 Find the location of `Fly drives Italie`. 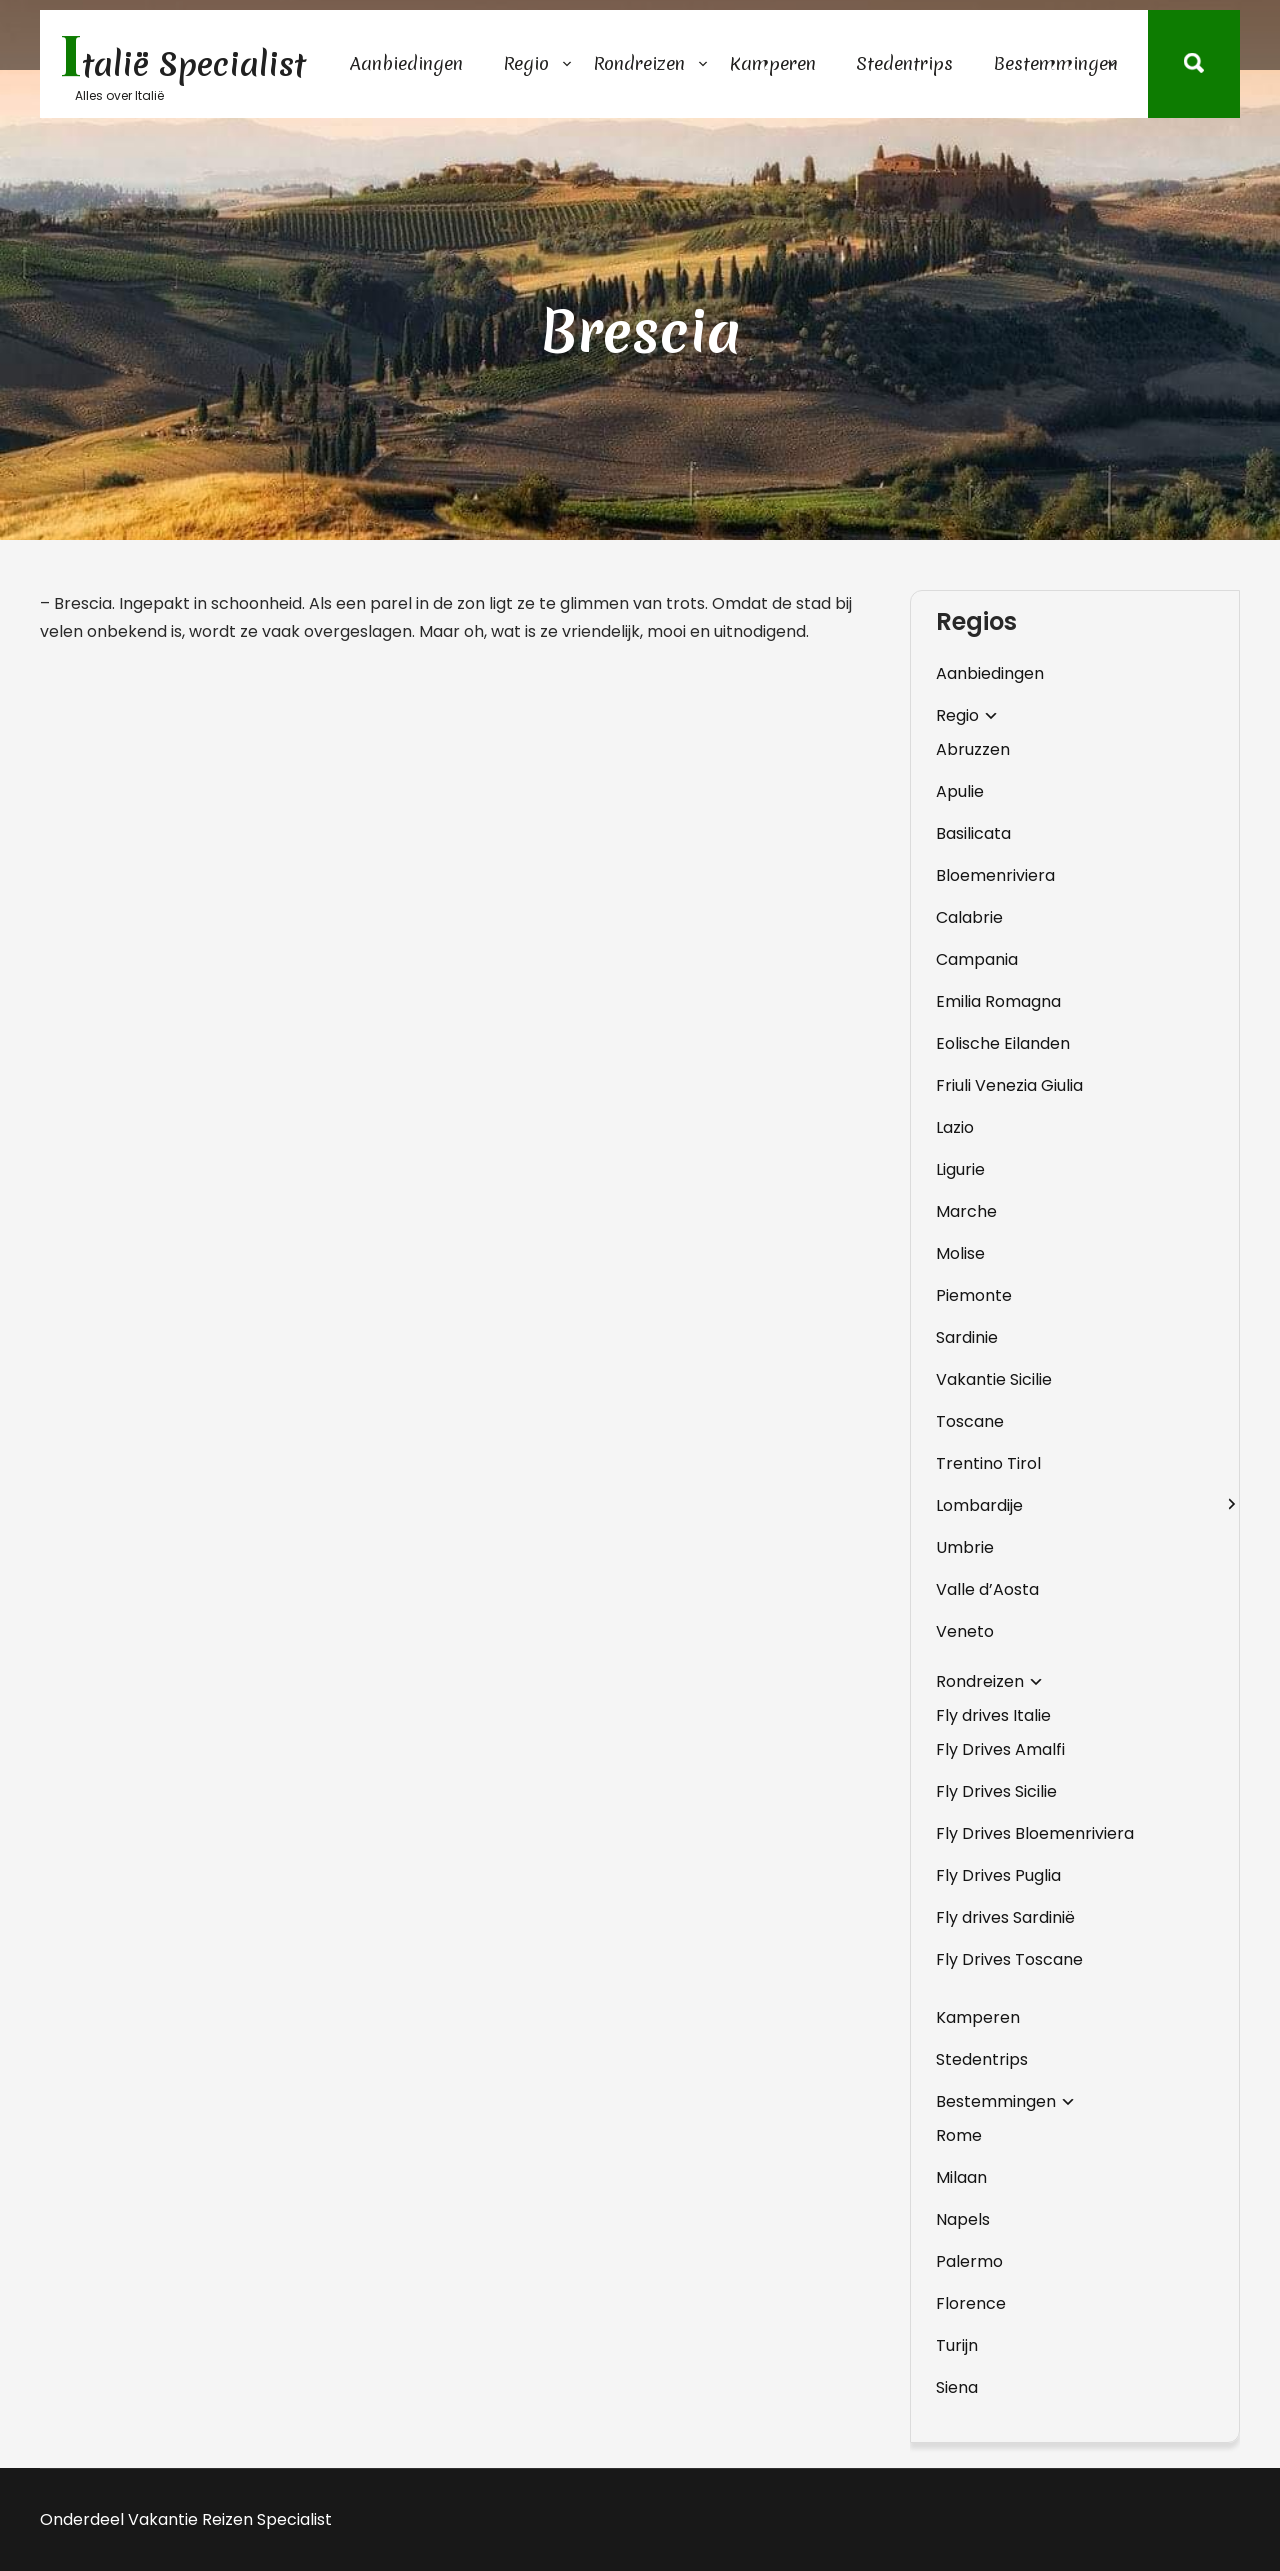

Fly drives Italie is located at coordinates (993, 1715).